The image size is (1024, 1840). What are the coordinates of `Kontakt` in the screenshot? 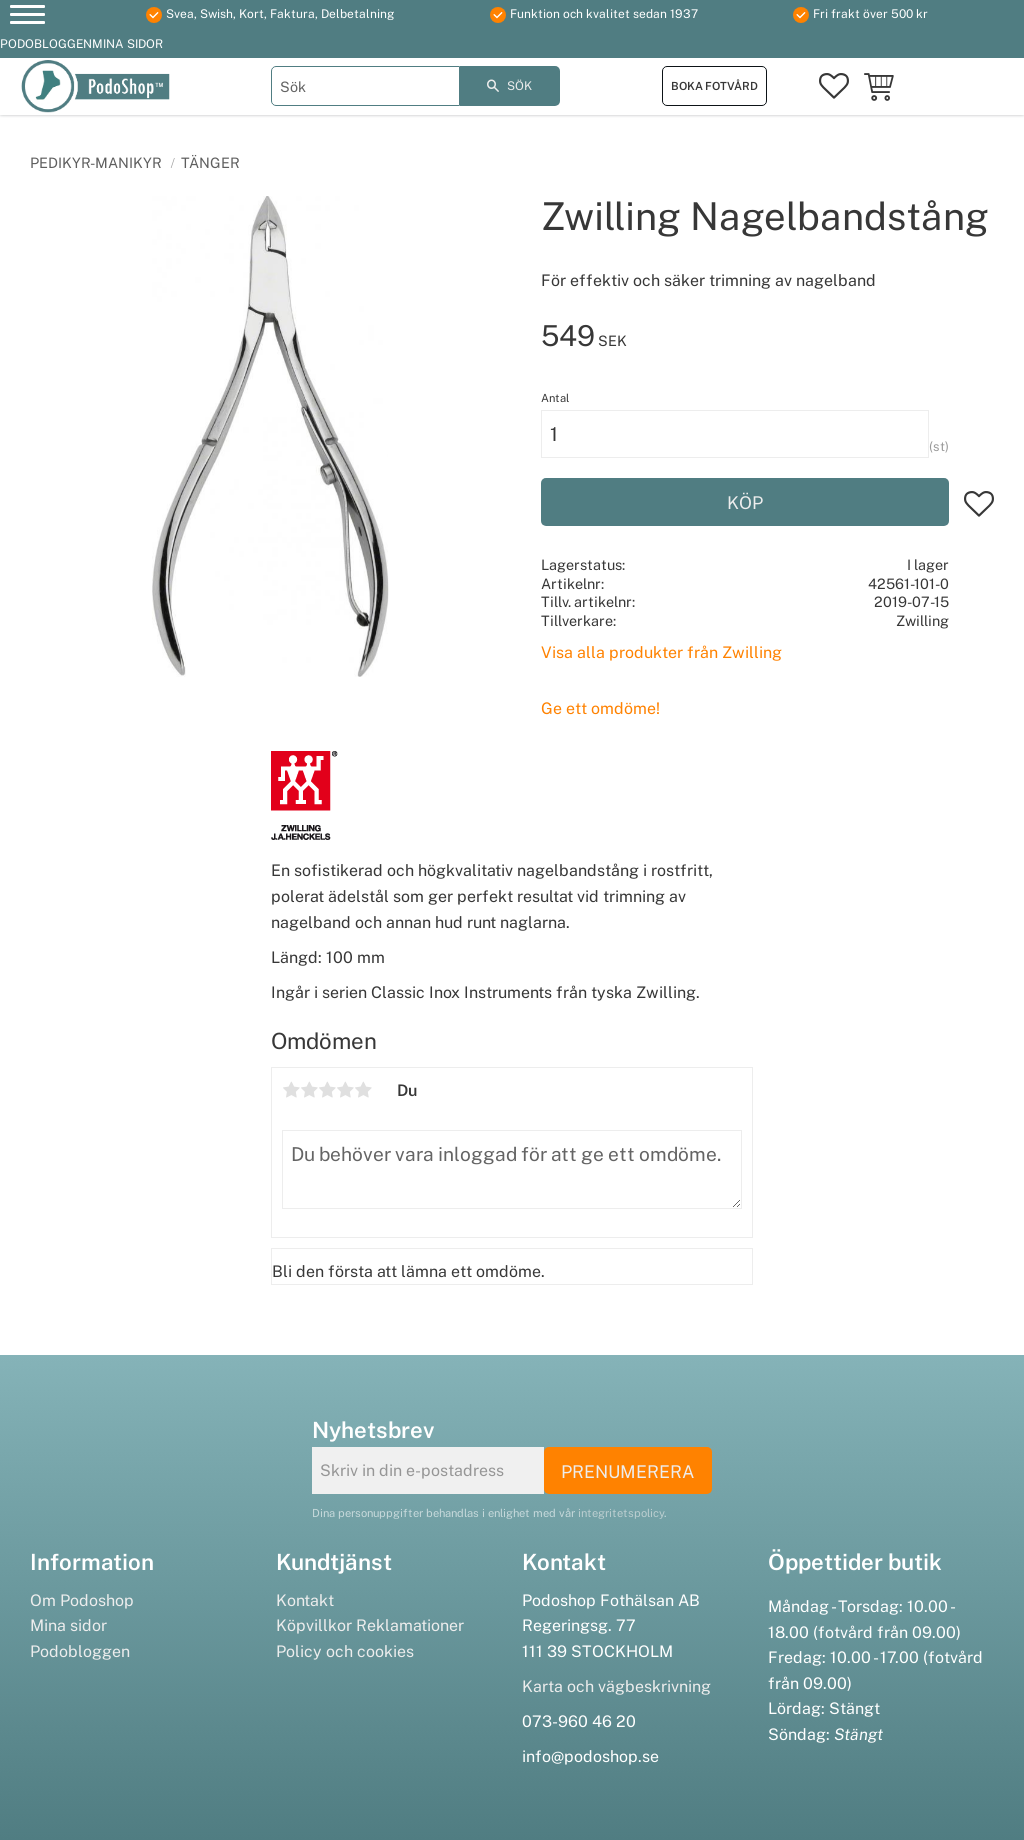 It's located at (305, 1600).